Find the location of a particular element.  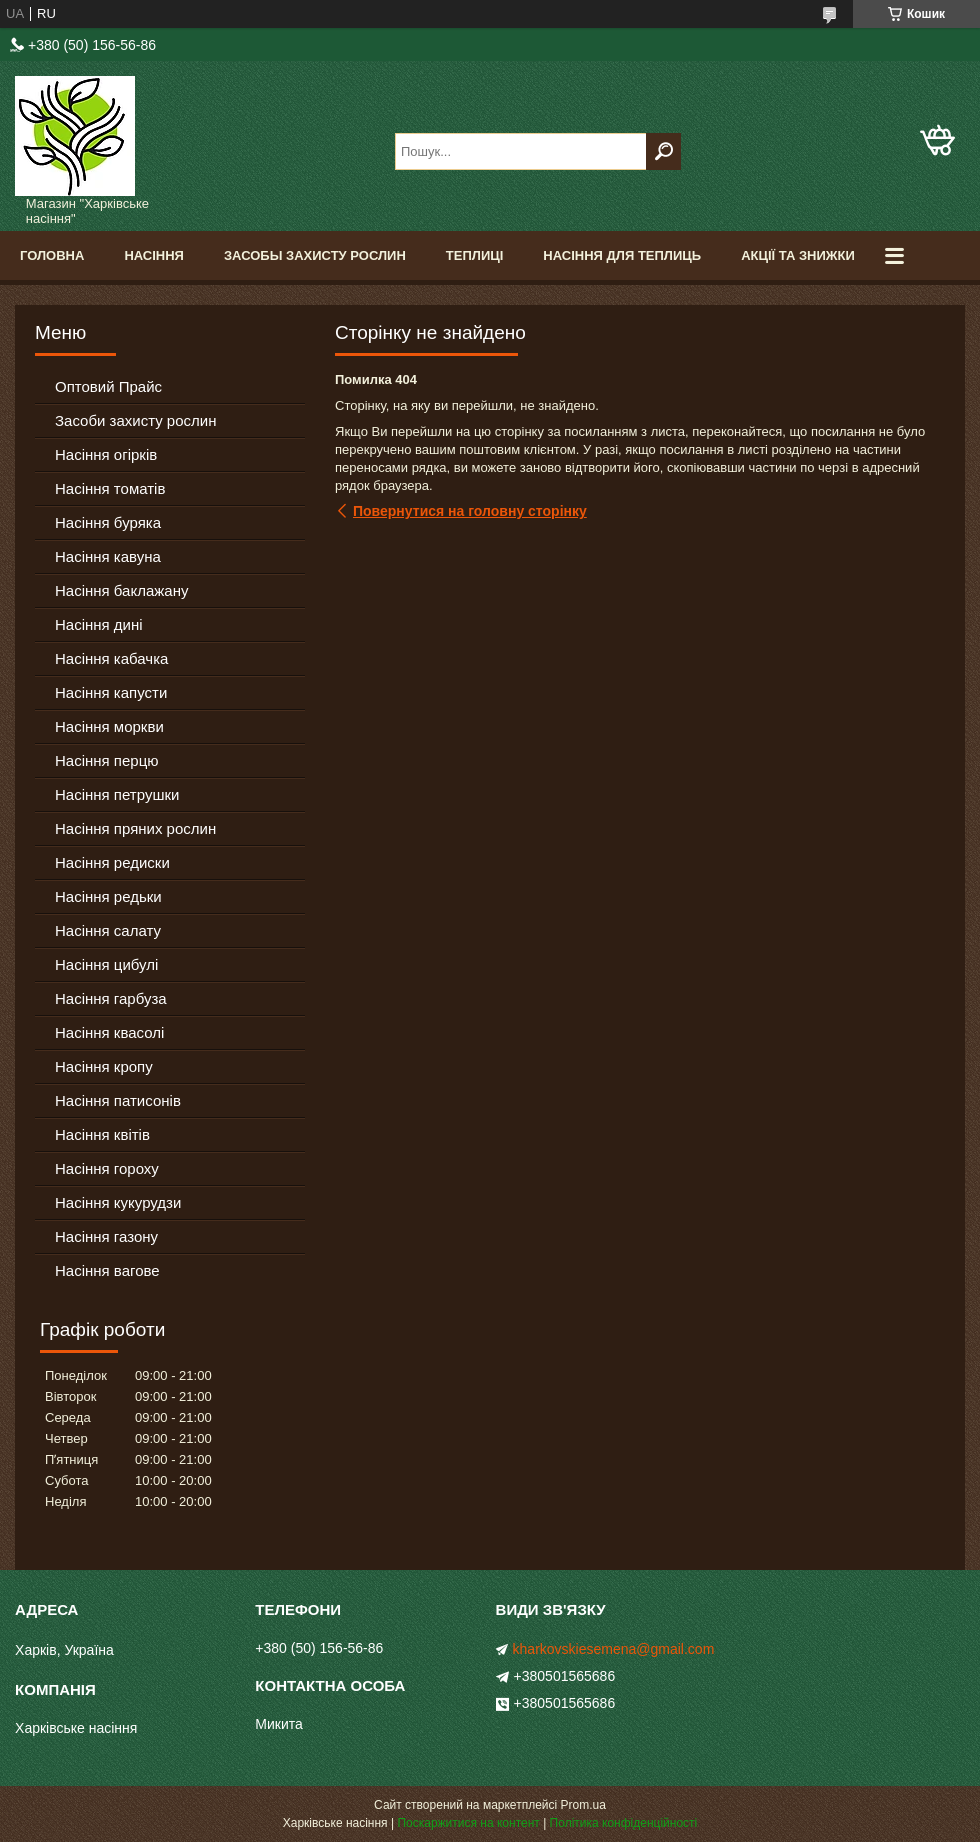

Насіння томатів is located at coordinates (110, 488).